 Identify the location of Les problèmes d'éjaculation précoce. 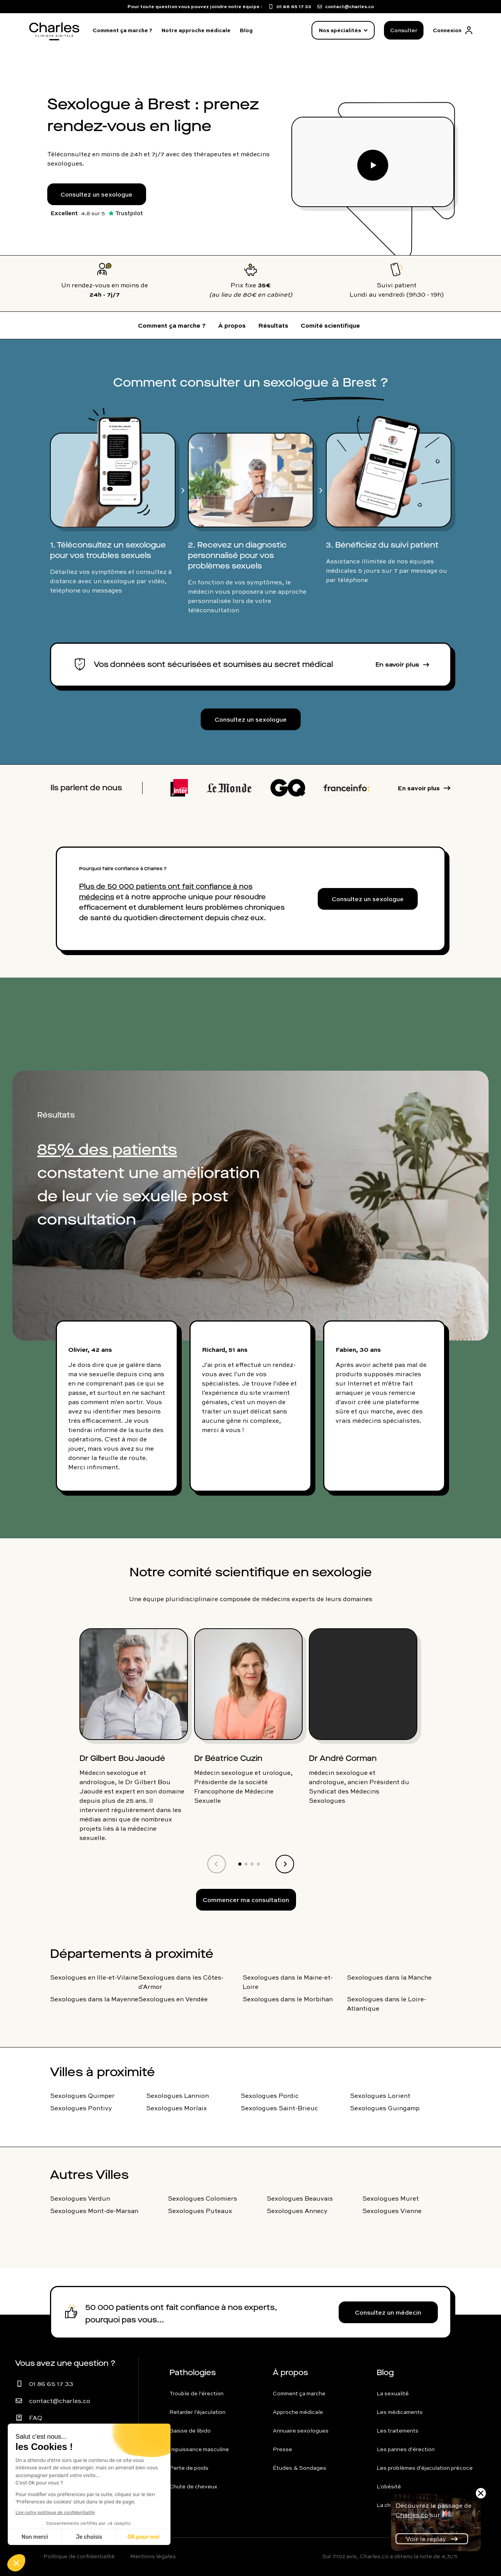
(425, 2468).